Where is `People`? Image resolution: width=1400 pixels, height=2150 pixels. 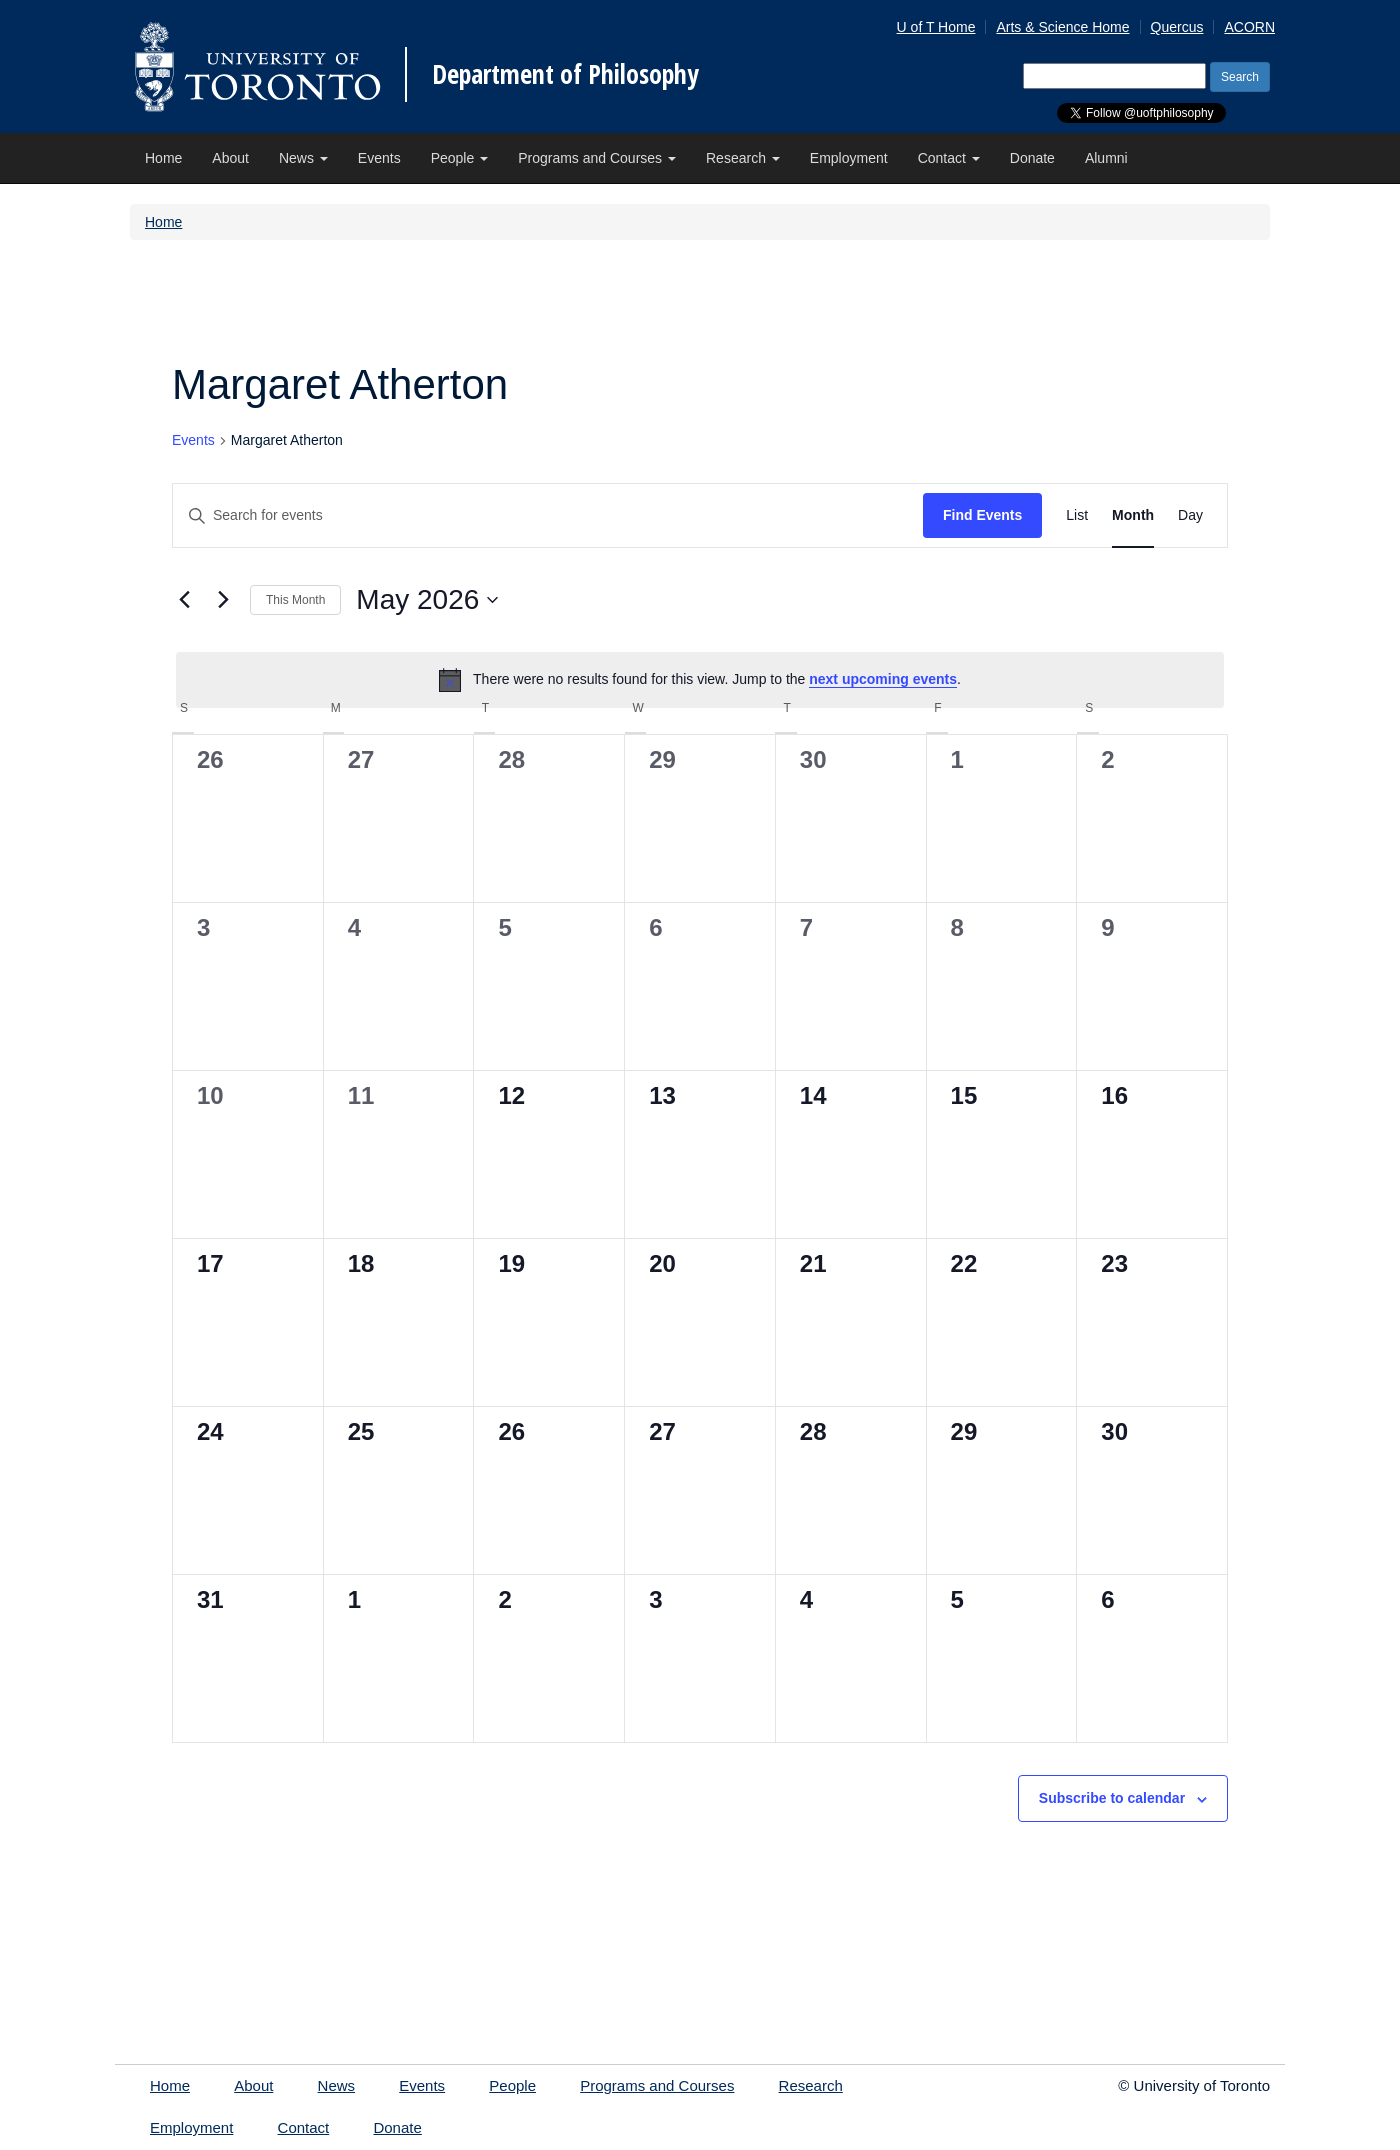 People is located at coordinates (459, 158).